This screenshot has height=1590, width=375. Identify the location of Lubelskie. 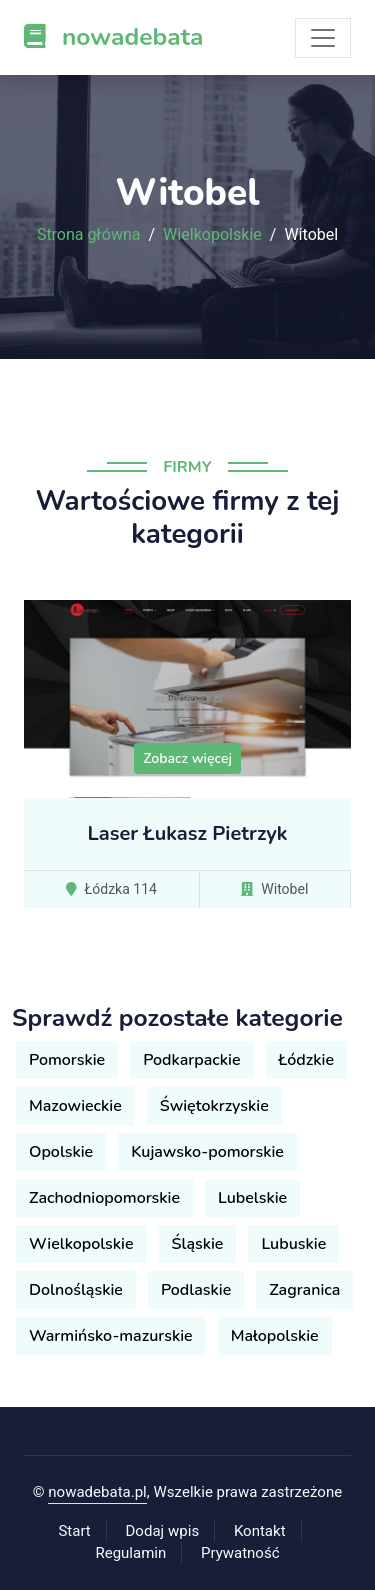
(252, 1198).